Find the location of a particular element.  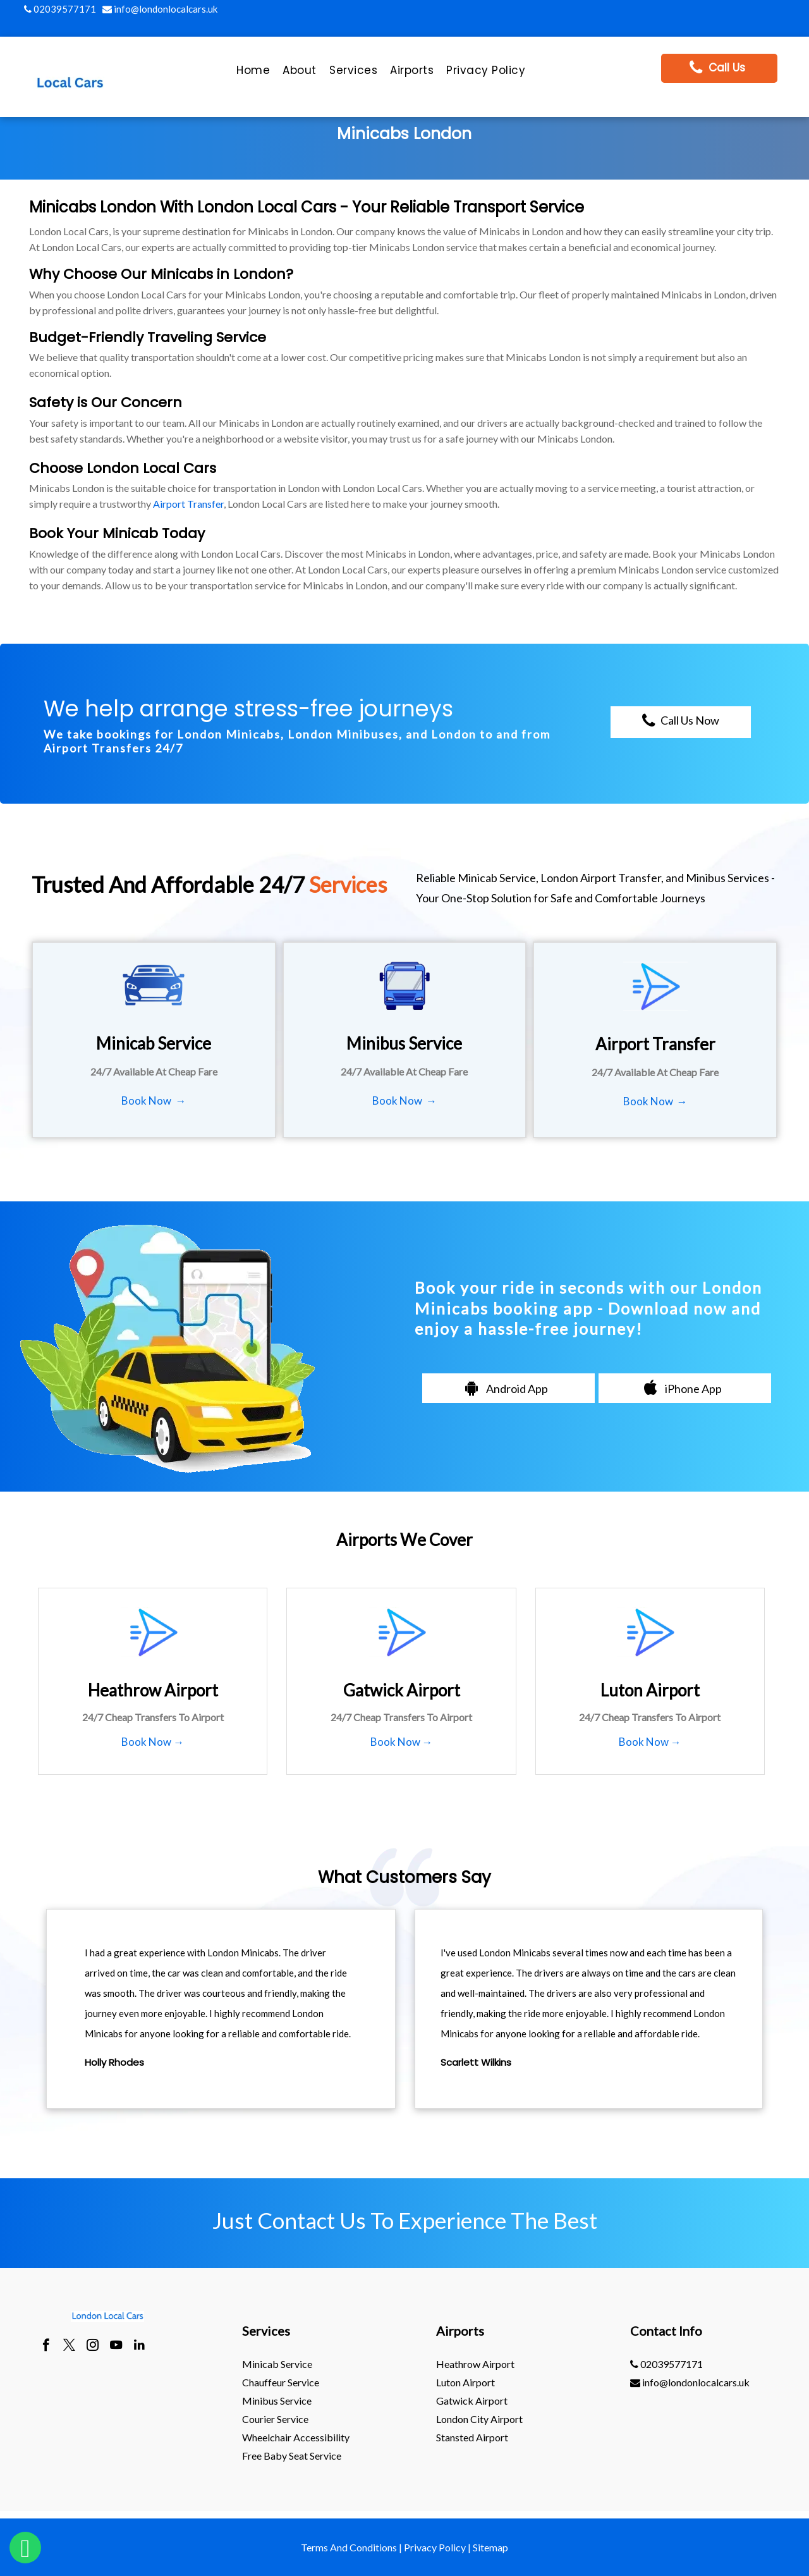

[menuitem] is located at coordinates (253, 73).